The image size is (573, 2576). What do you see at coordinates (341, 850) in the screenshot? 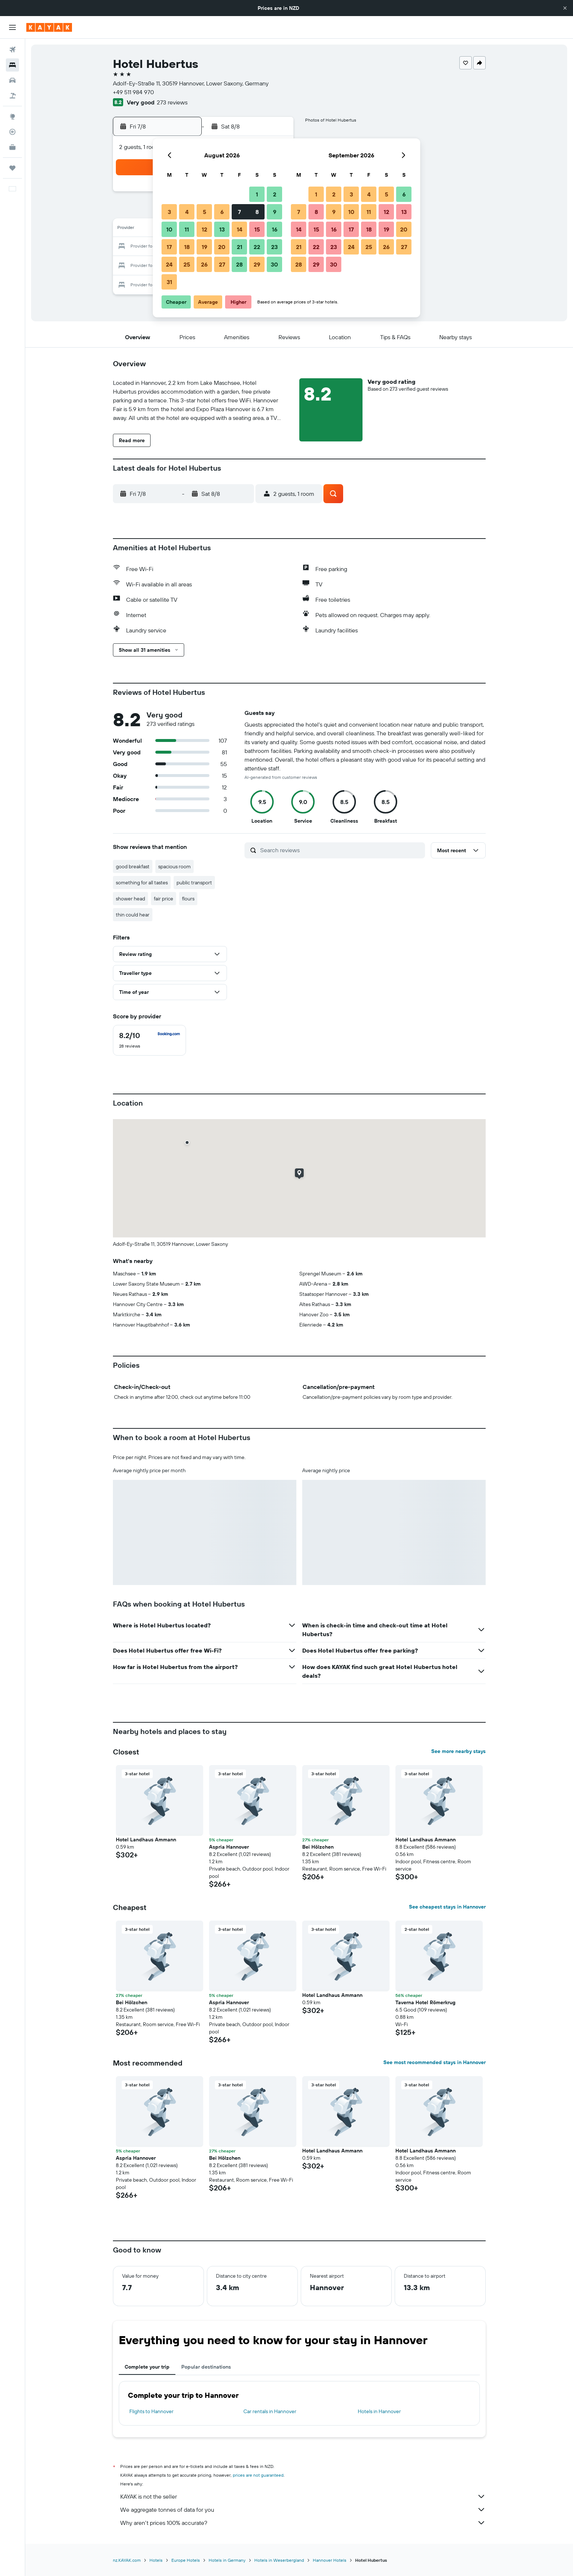
I see `[Search reviews]` at bounding box center [341, 850].